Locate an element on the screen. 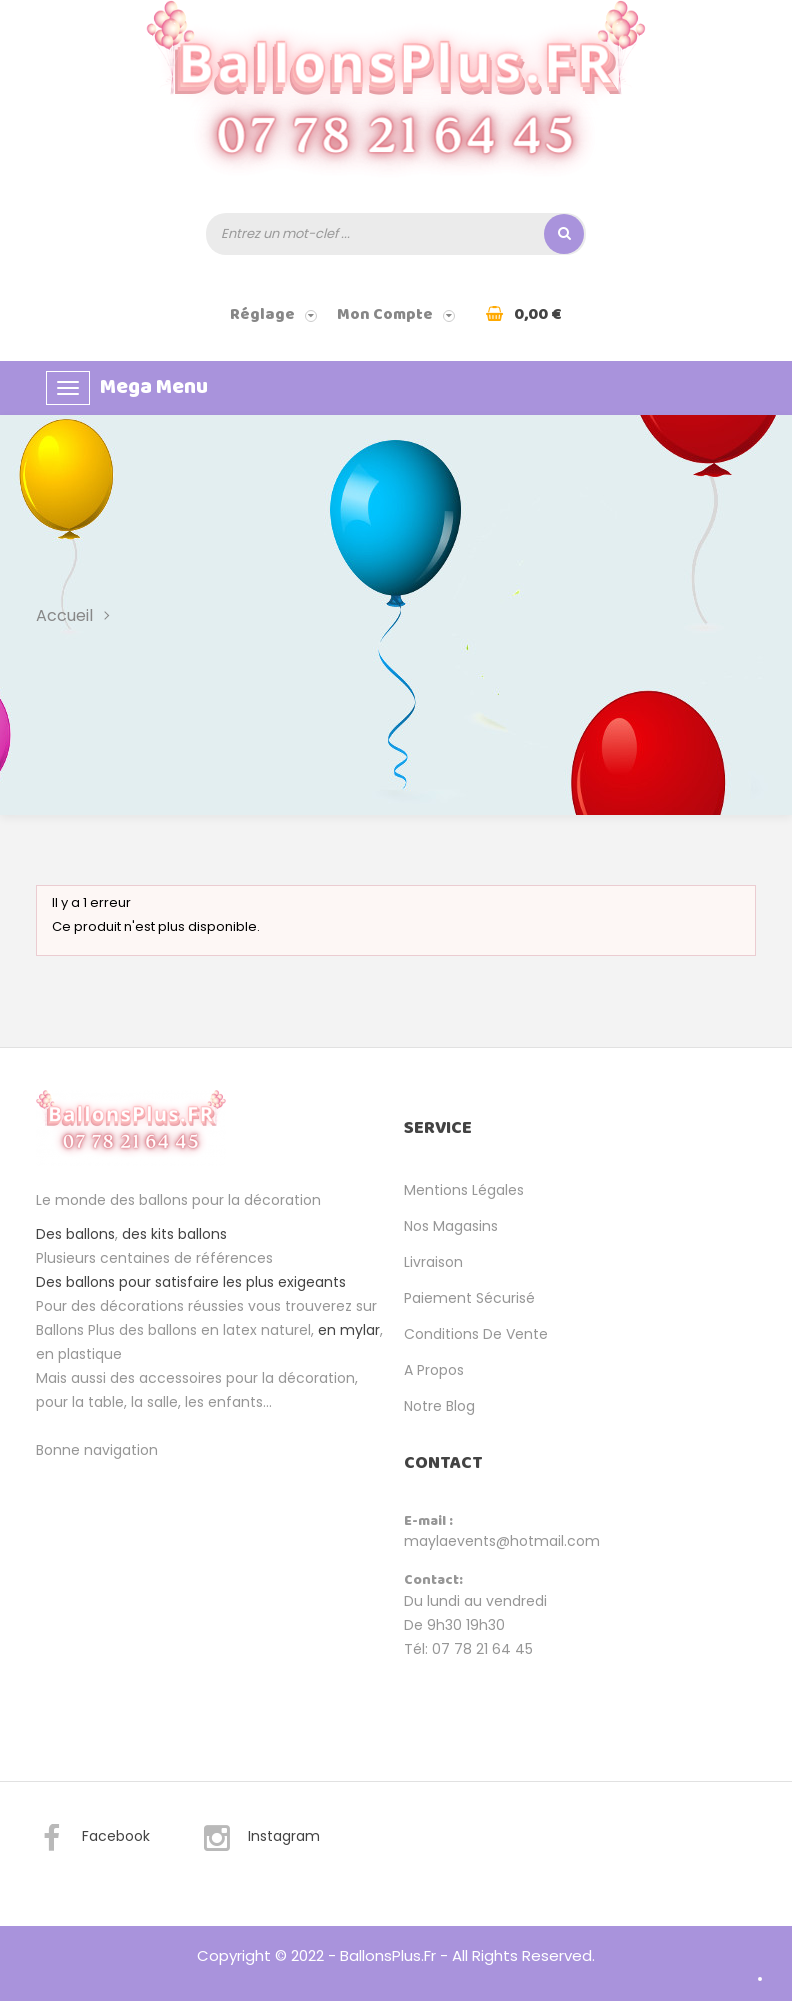 This screenshot has width=792, height=2001. Conditions de vente is located at coordinates (476, 1334).